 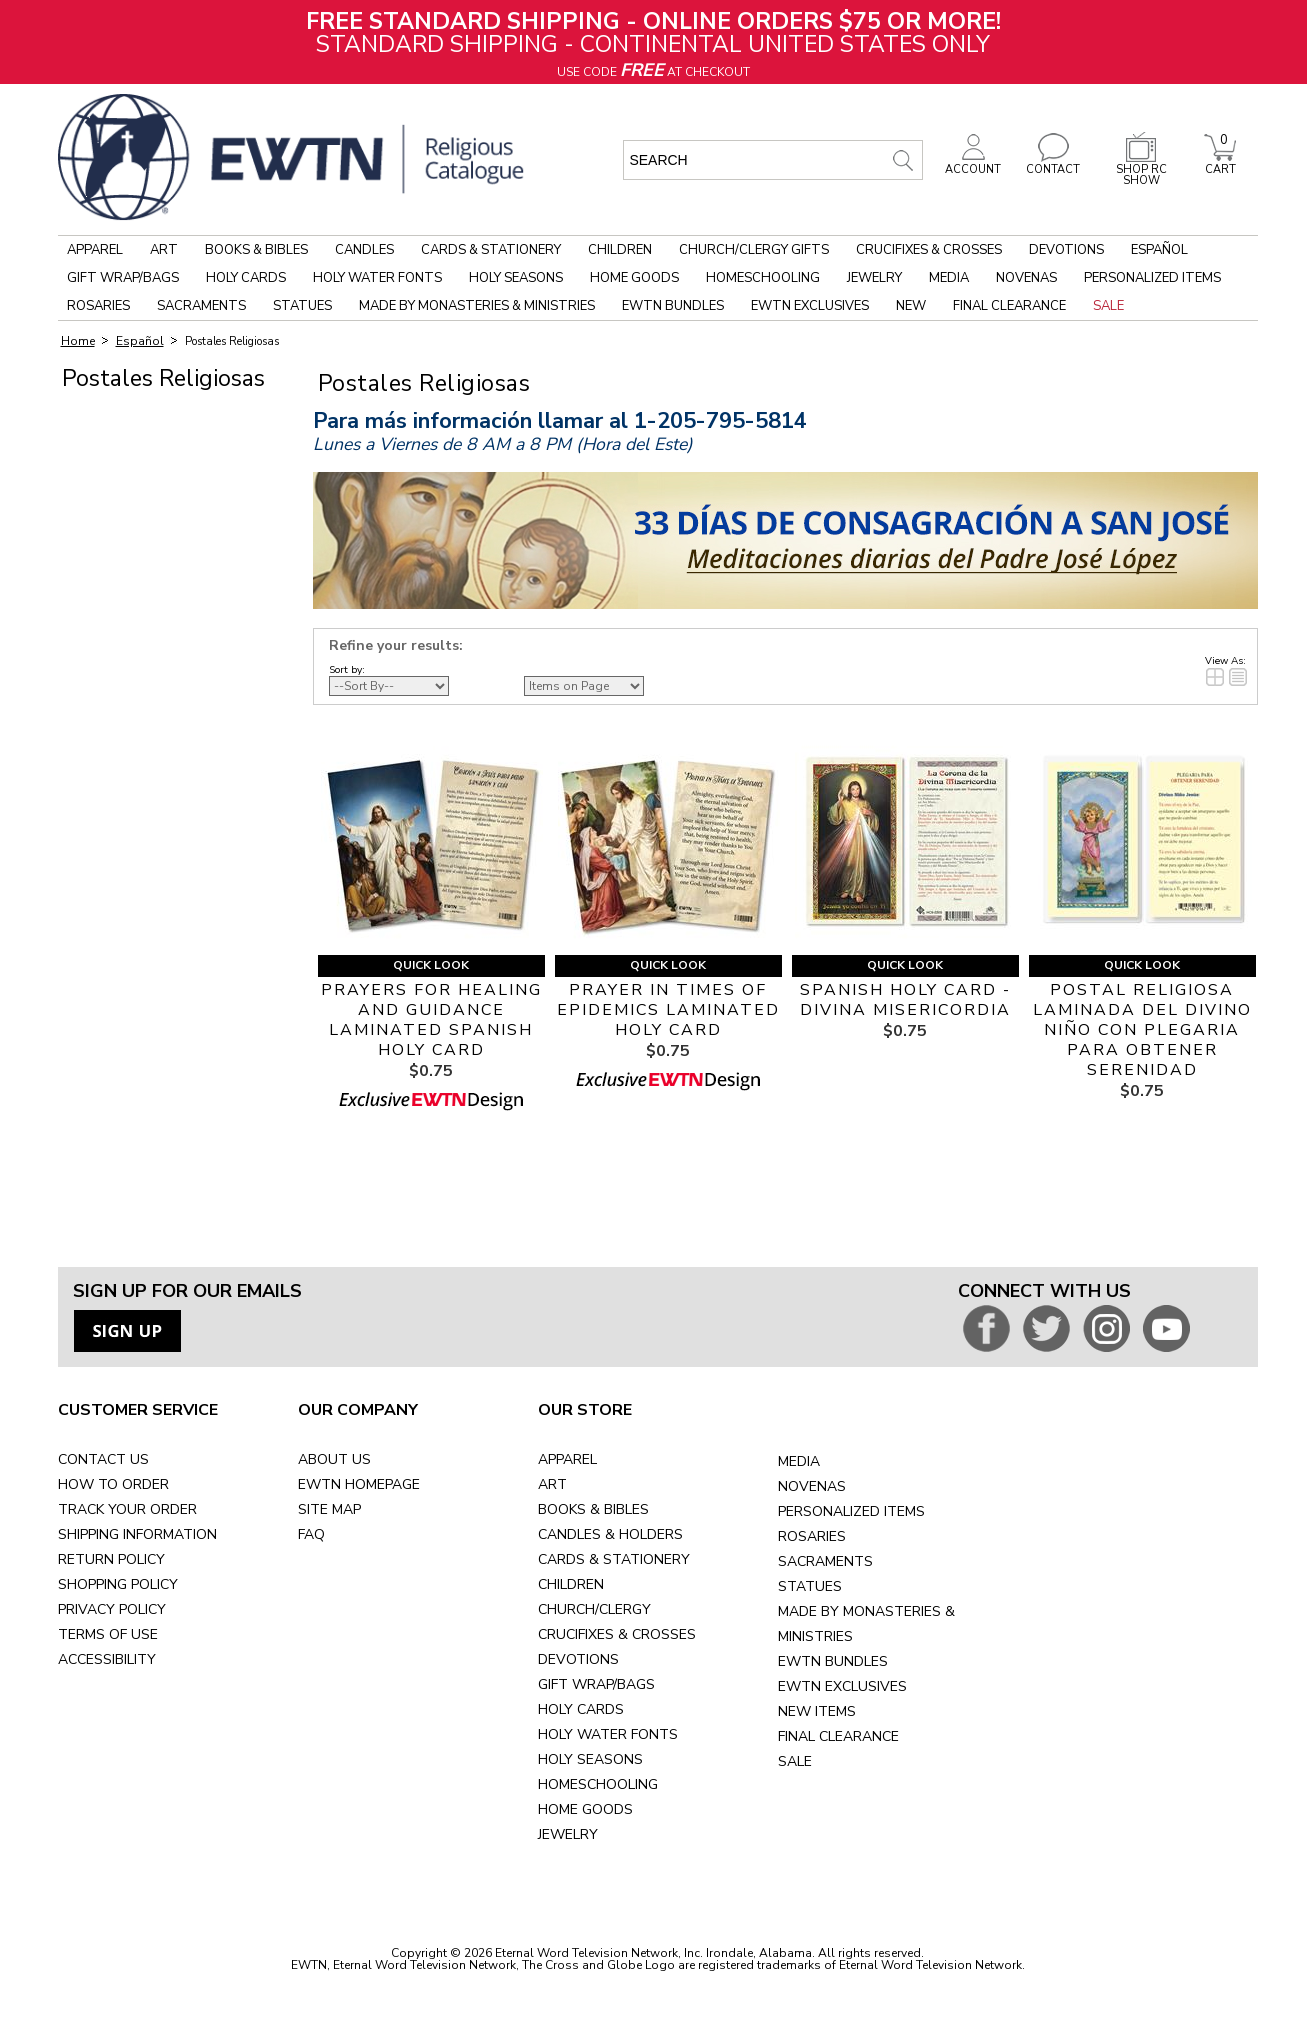 What do you see at coordinates (302, 306) in the screenshot?
I see `Statues` at bounding box center [302, 306].